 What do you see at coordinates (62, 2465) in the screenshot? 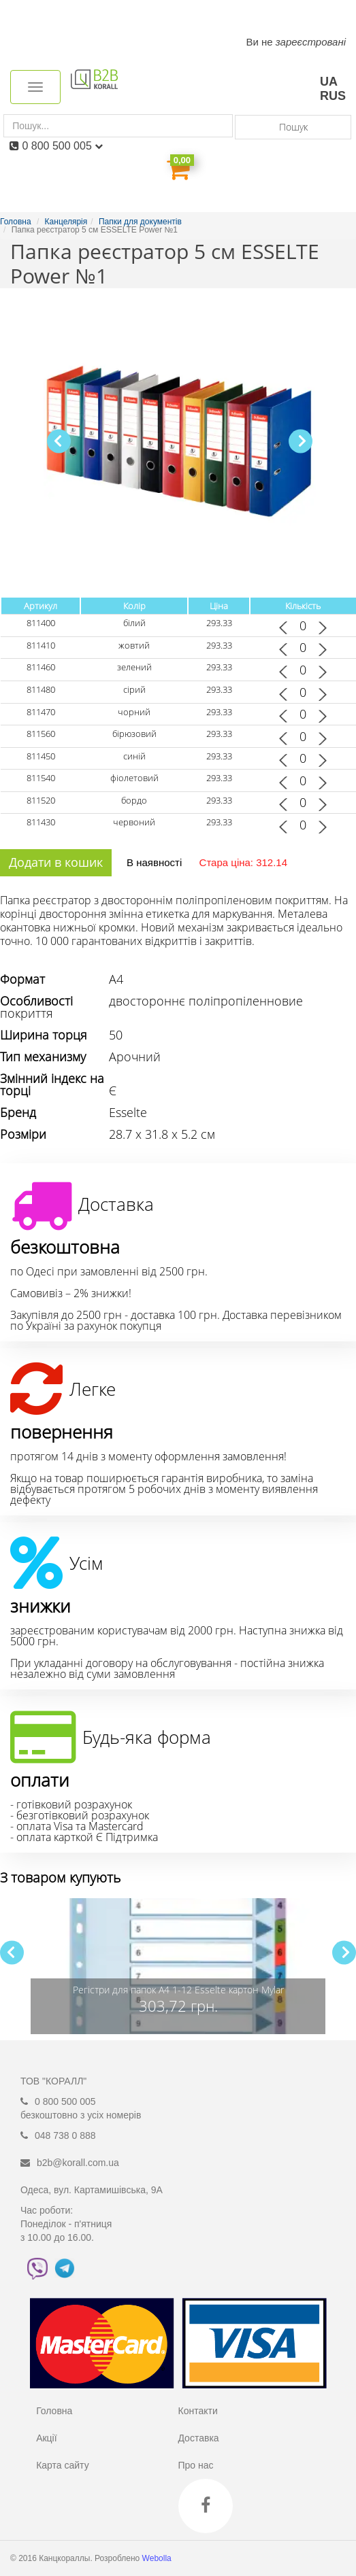
I see `Карта сайту` at bounding box center [62, 2465].